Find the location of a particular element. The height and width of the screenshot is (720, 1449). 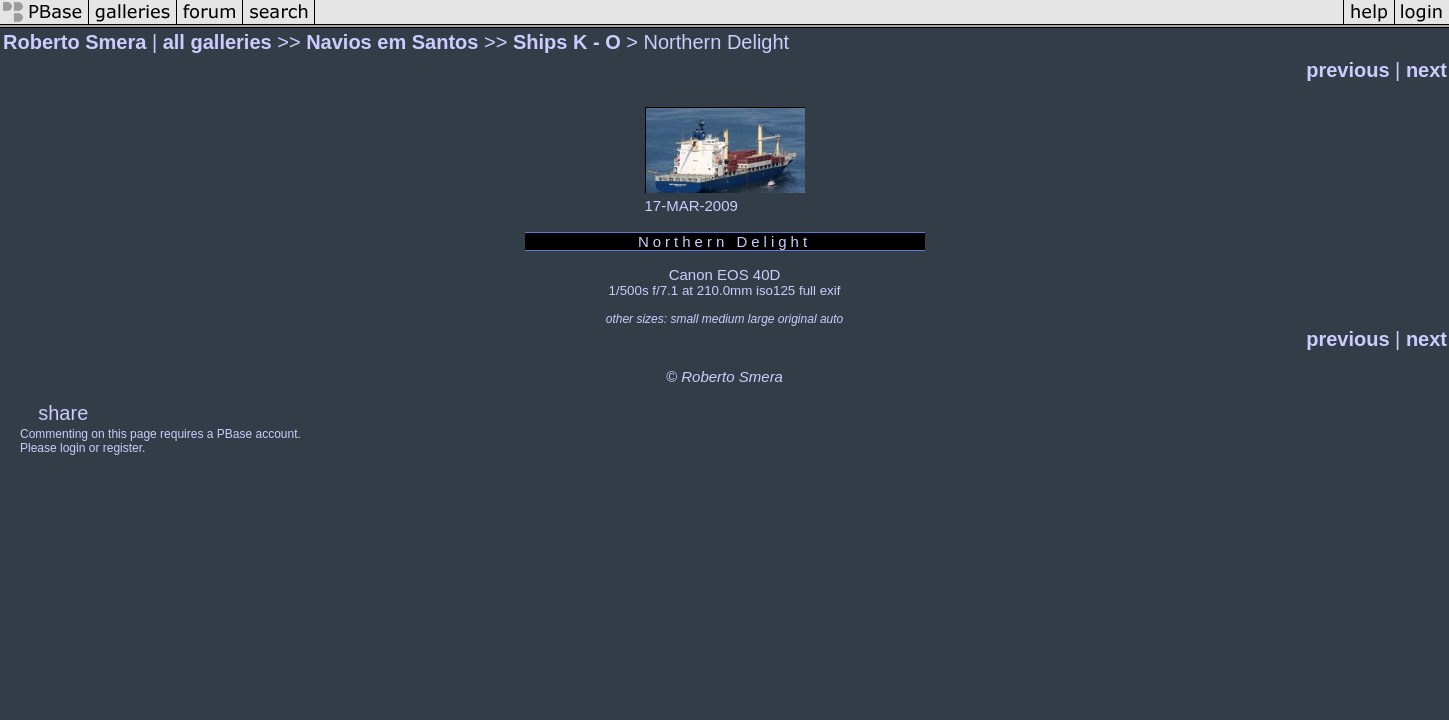

auto is located at coordinates (831, 319).